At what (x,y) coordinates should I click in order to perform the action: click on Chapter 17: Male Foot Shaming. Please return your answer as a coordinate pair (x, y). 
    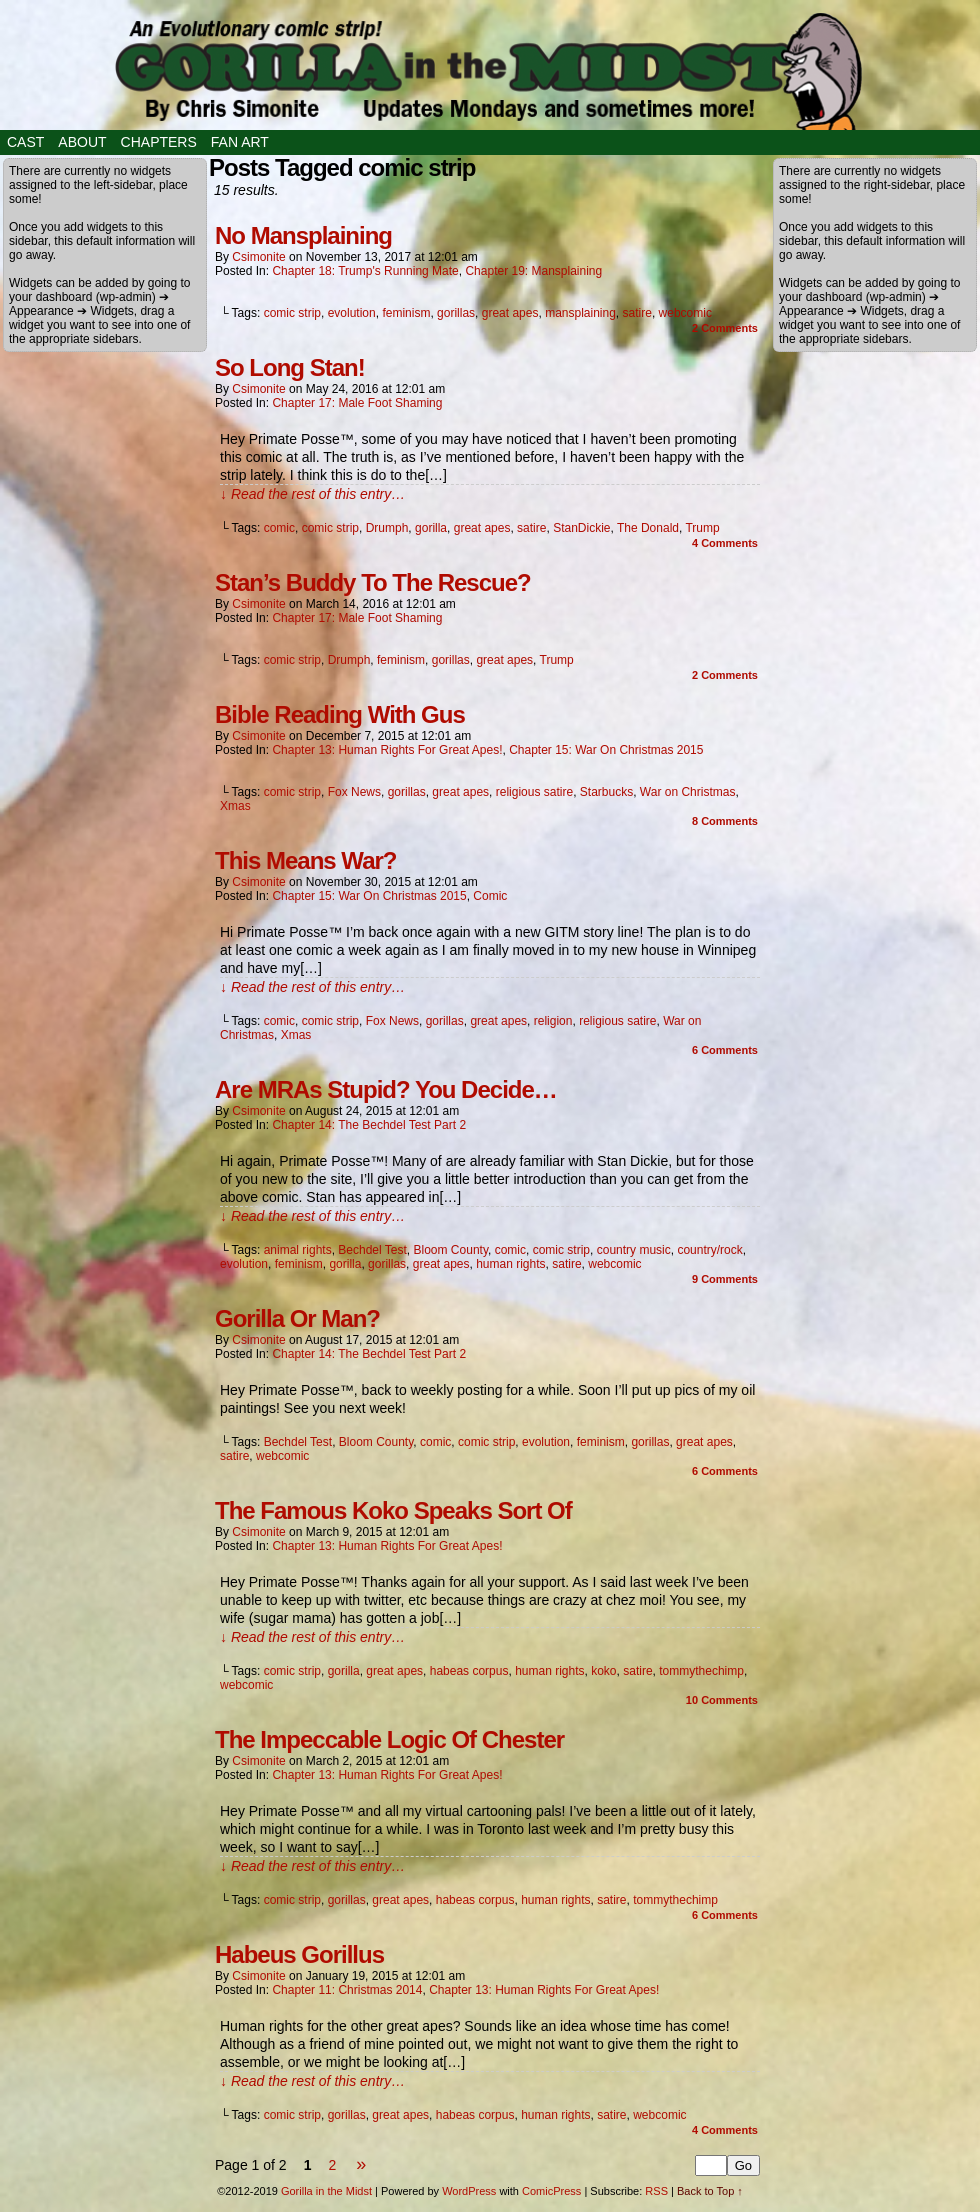
    Looking at the image, I should click on (357, 403).